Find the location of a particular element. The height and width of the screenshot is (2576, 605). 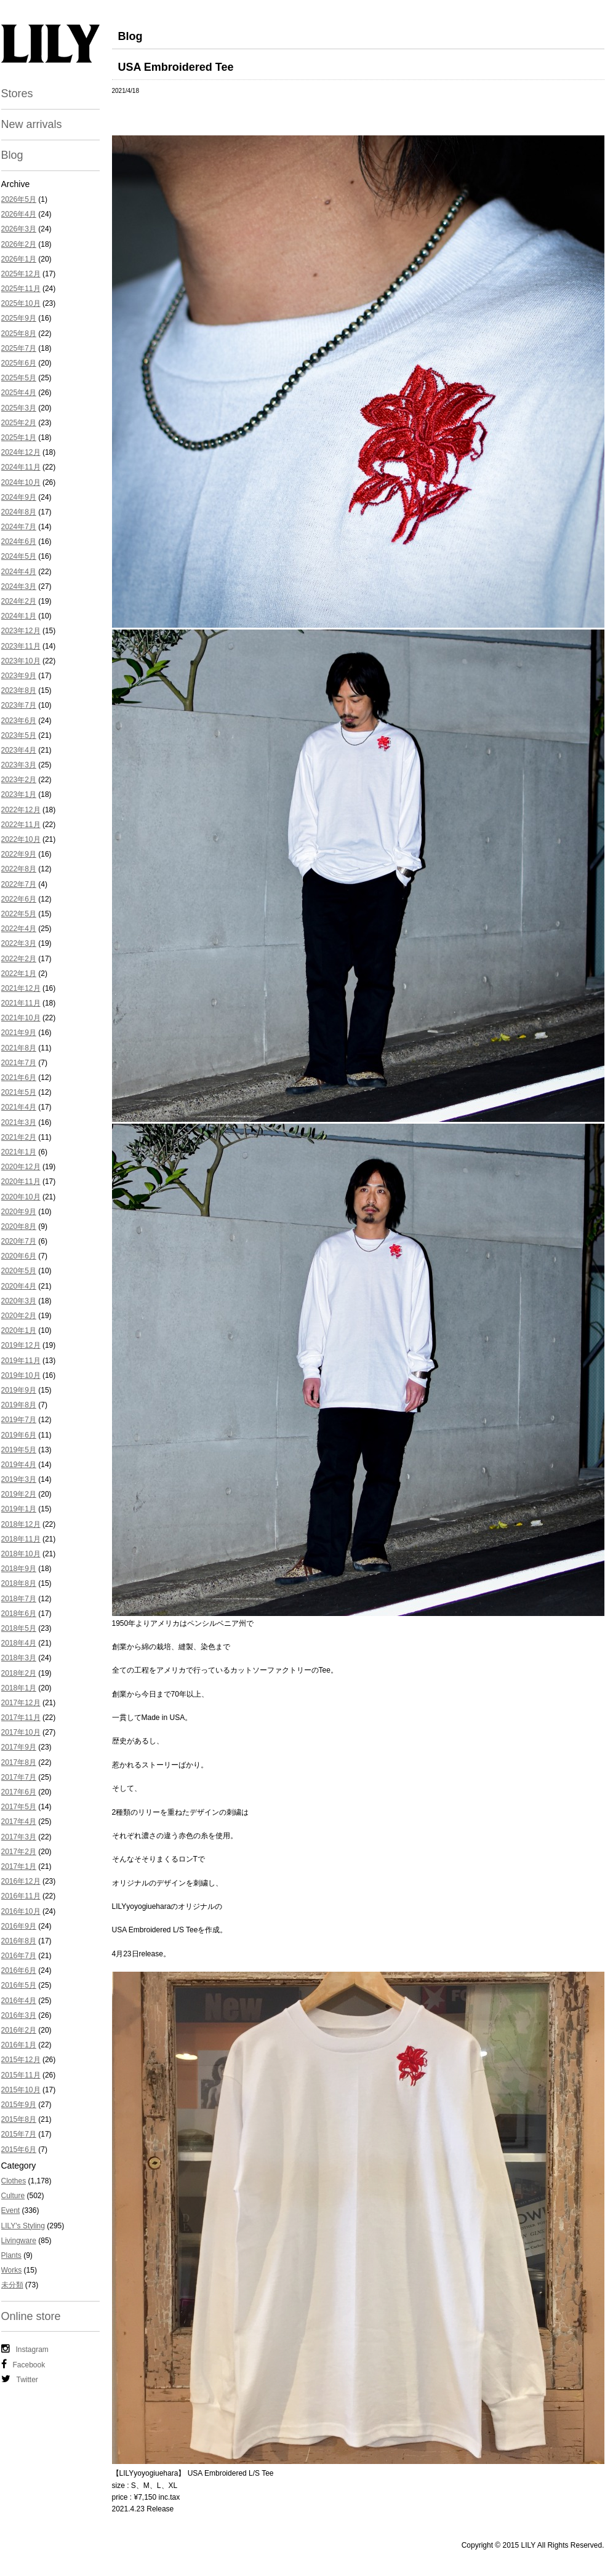

2020年11月 is located at coordinates (21, 1181).